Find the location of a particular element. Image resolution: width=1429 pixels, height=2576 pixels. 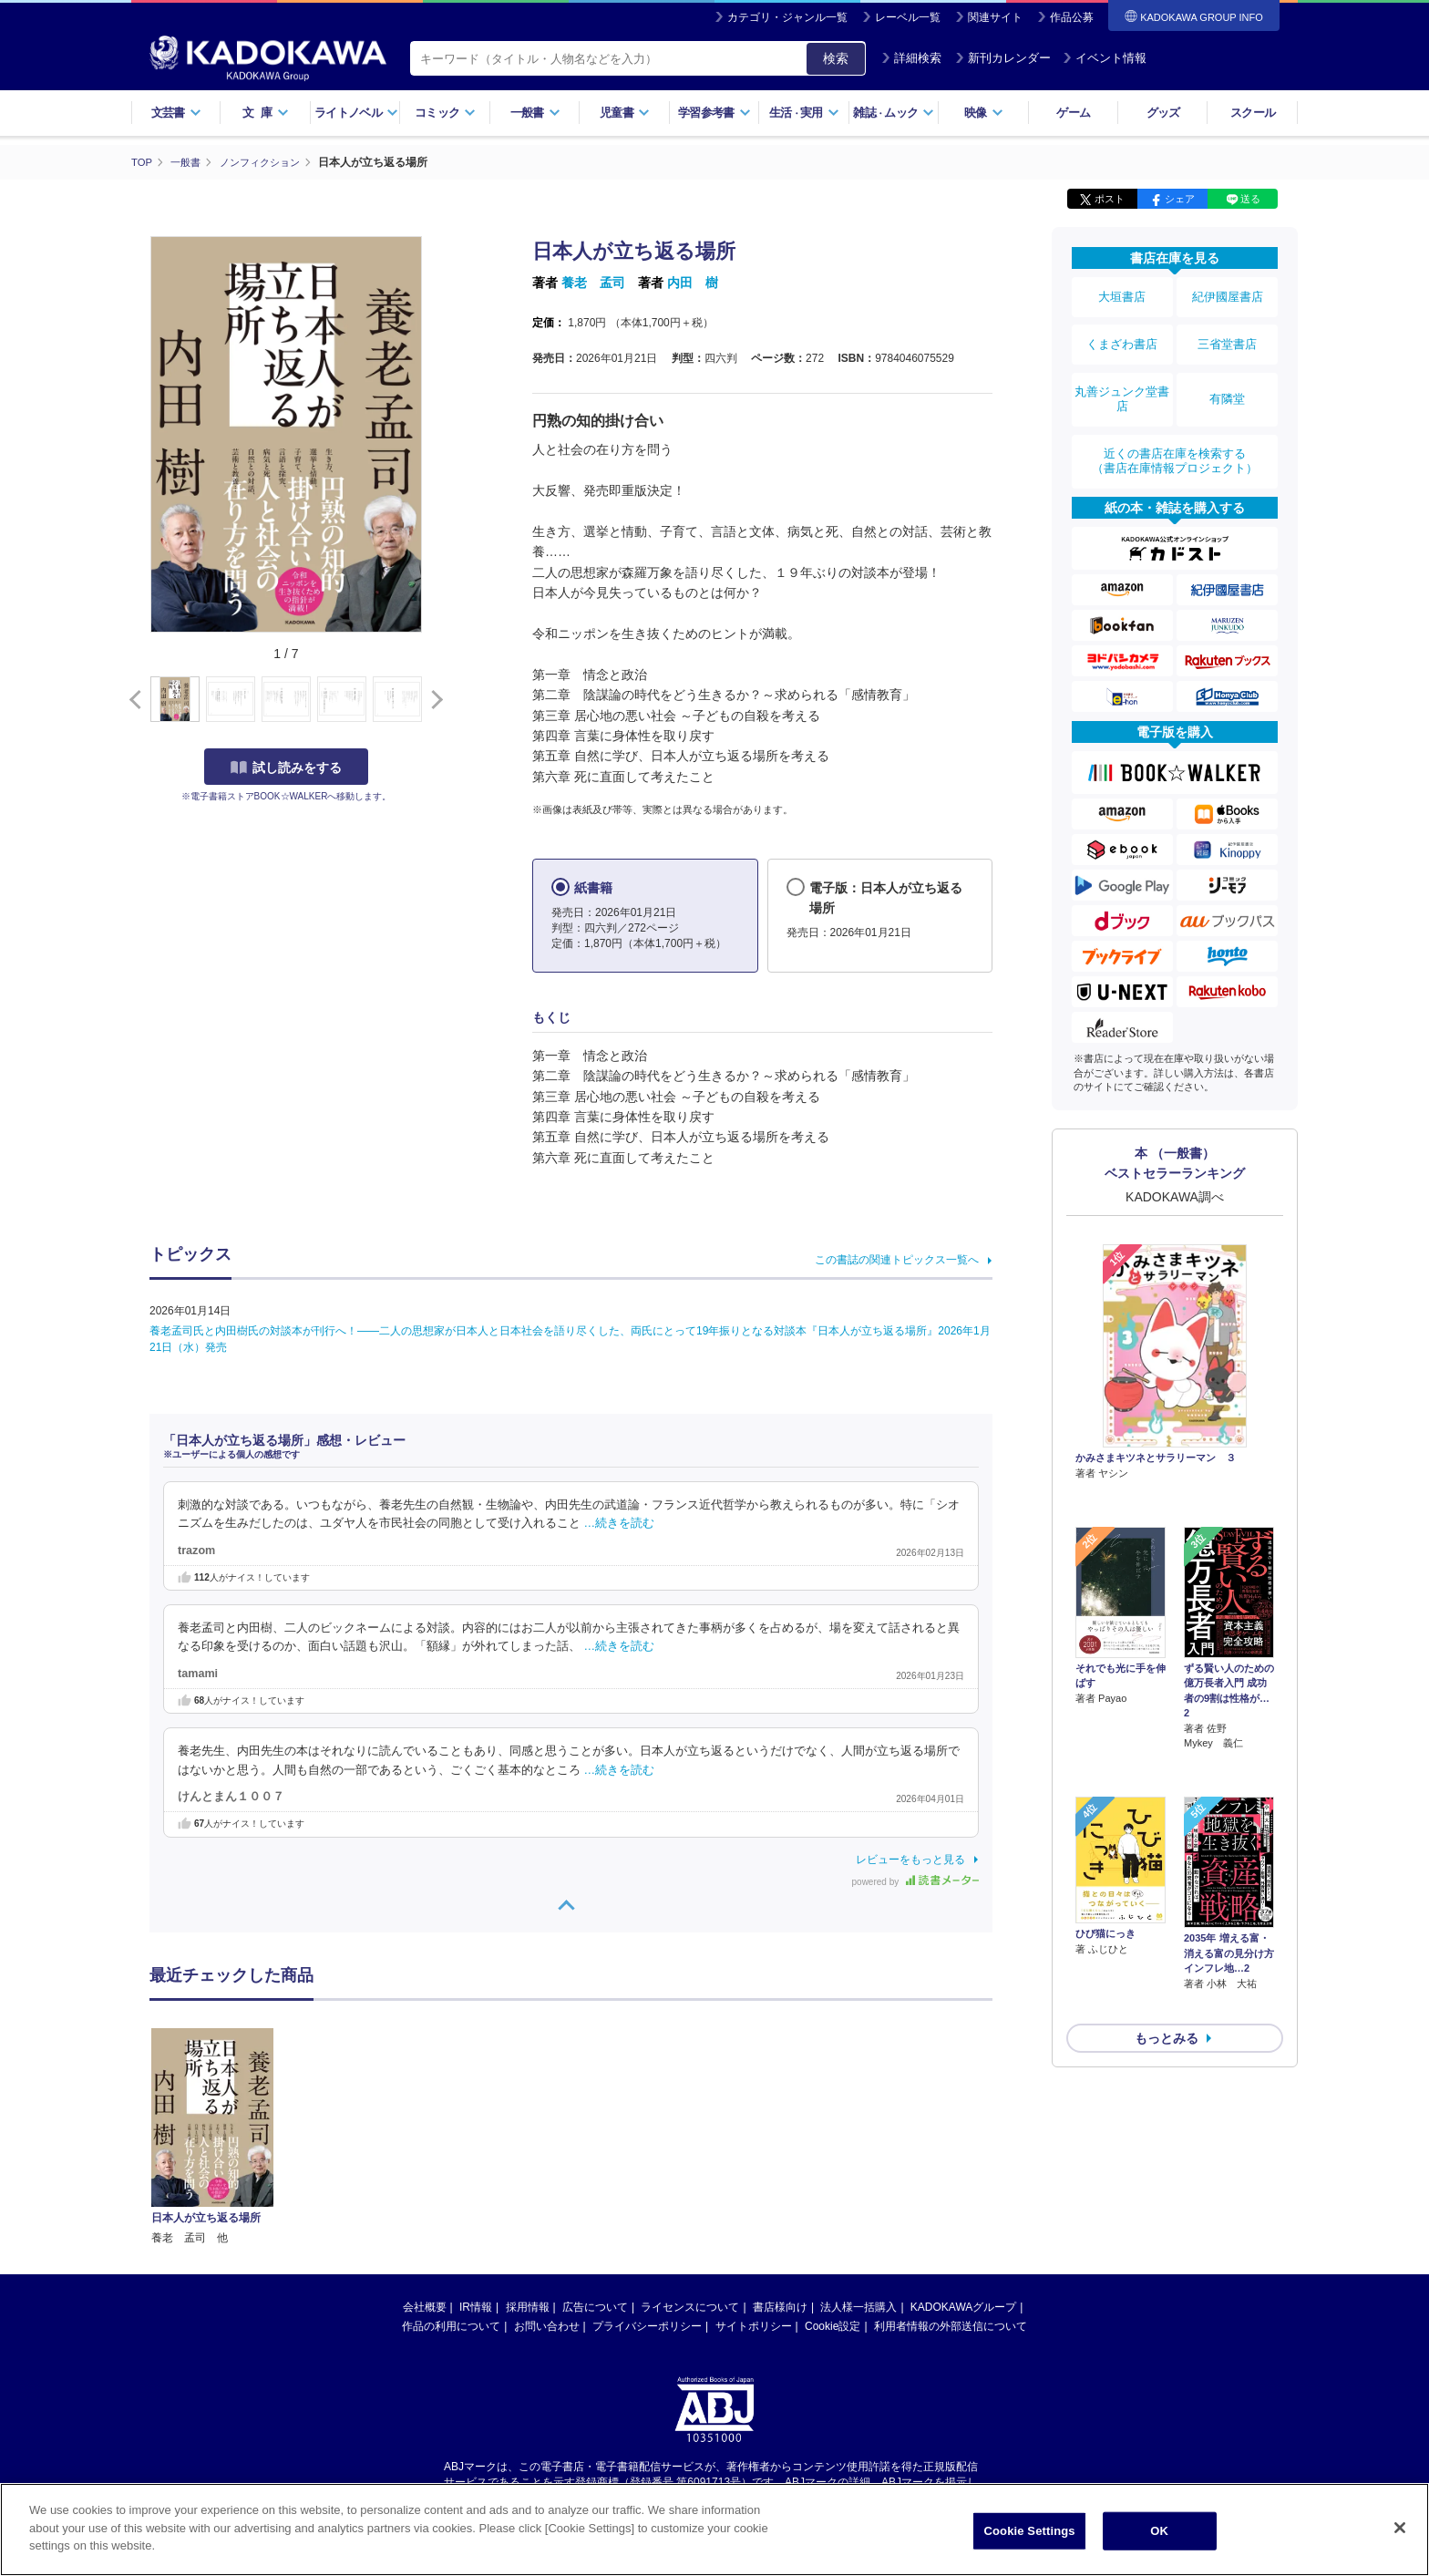

ライセンスについて is located at coordinates (690, 2127).